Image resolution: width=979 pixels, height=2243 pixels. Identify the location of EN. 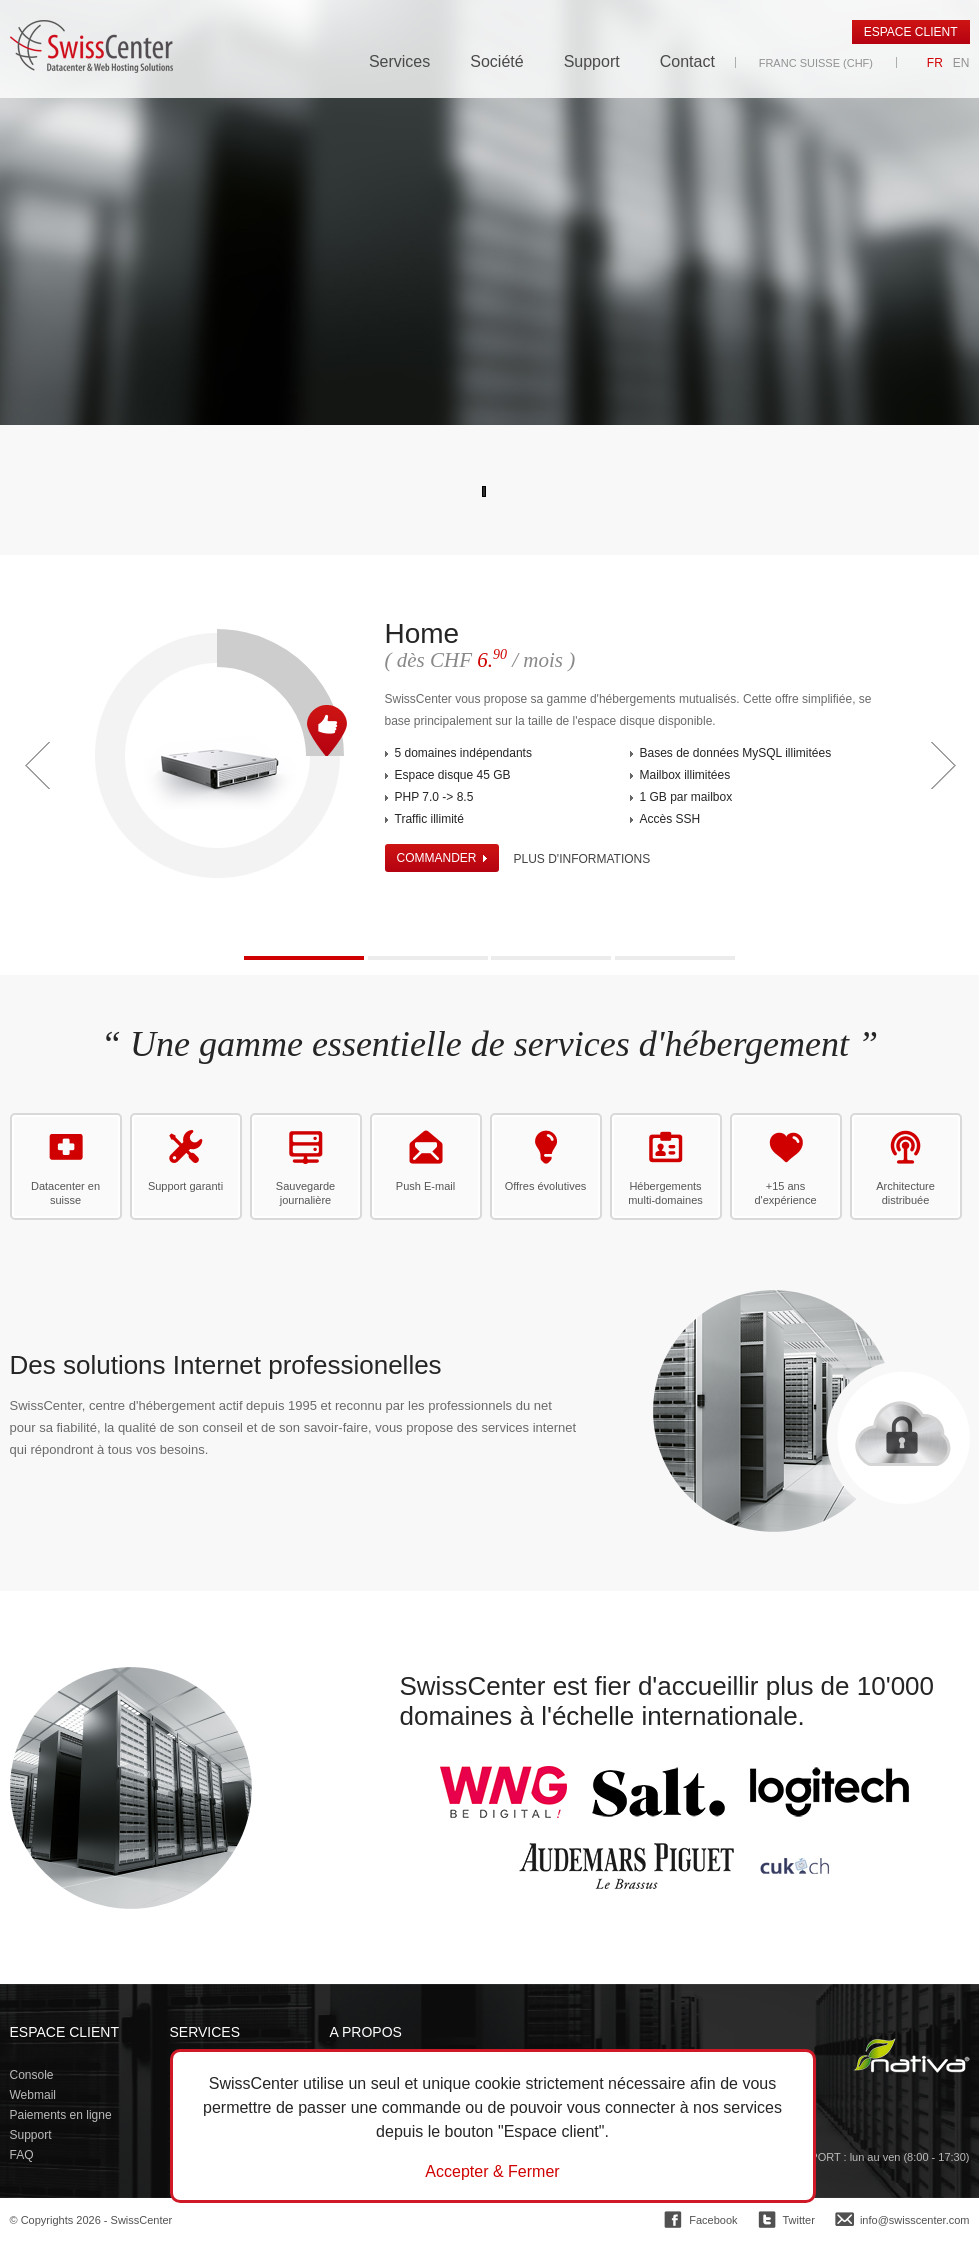
(961, 63).